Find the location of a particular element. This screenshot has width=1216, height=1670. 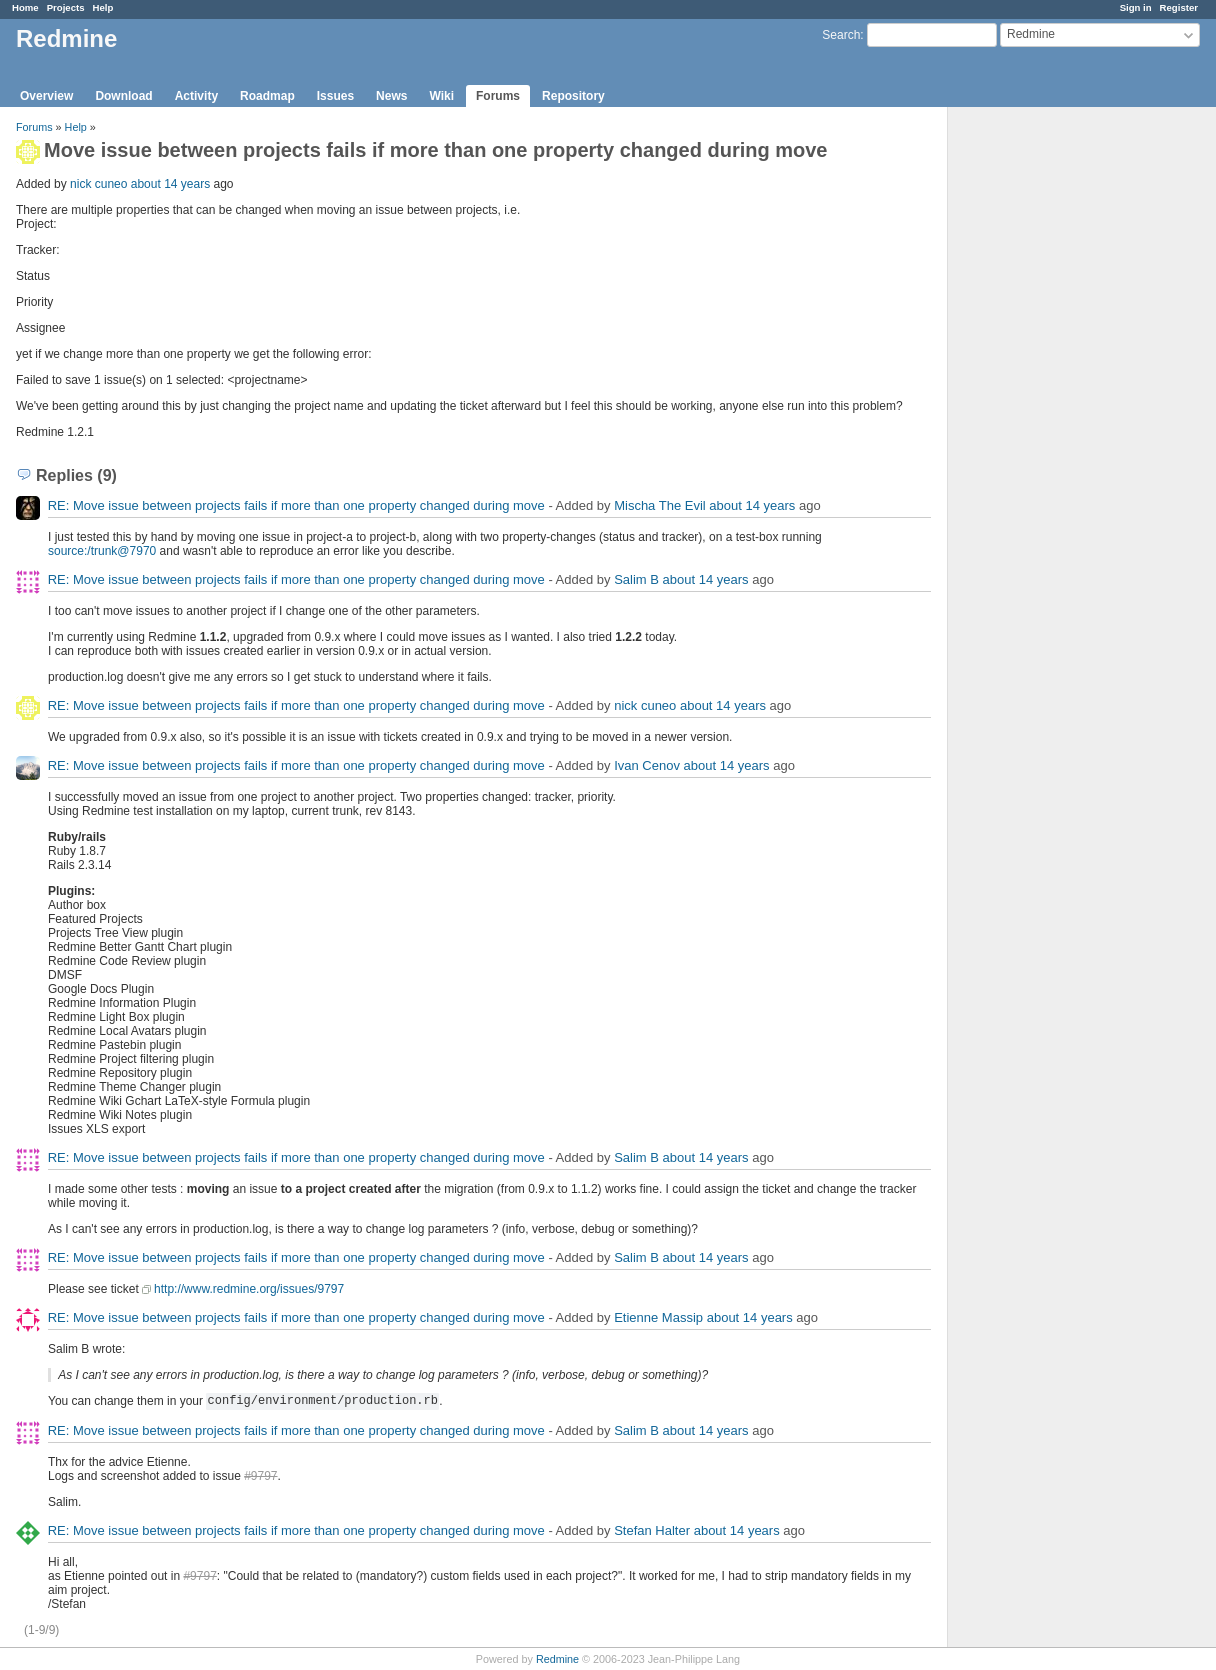

Repository is located at coordinates (573, 96).